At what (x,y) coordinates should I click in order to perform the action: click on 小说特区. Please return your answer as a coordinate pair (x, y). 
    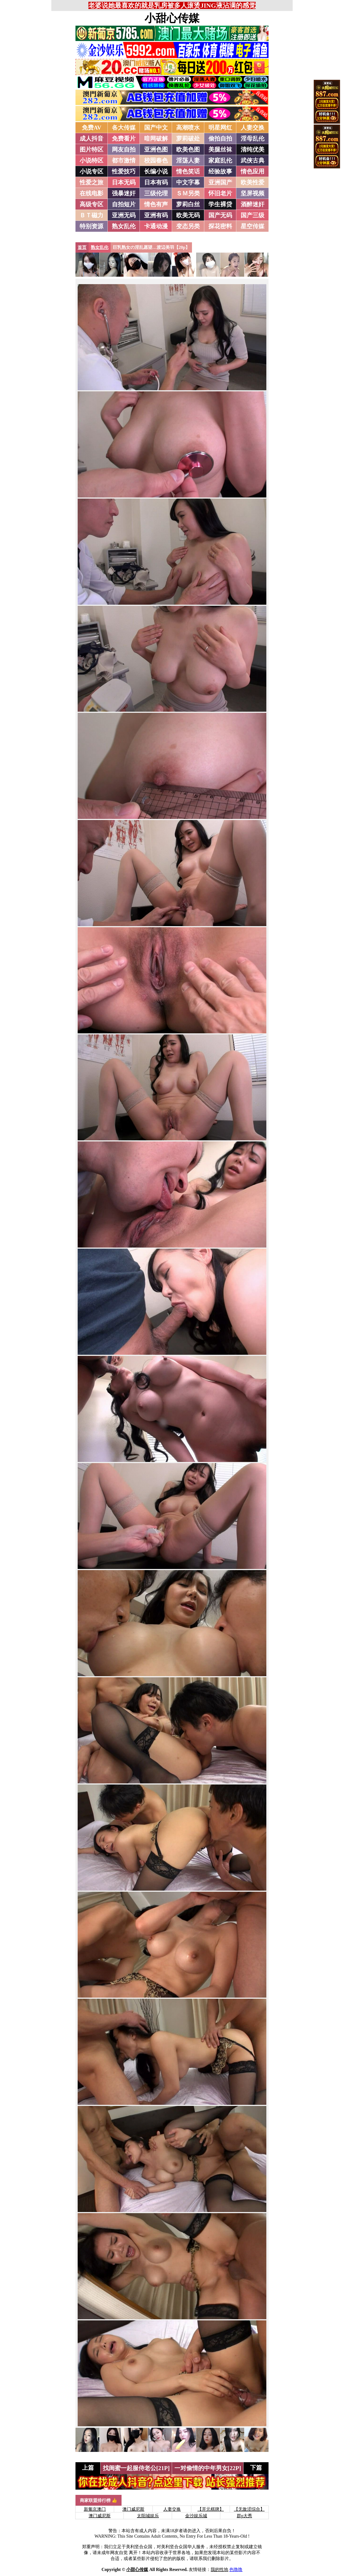
    Looking at the image, I should click on (91, 160).